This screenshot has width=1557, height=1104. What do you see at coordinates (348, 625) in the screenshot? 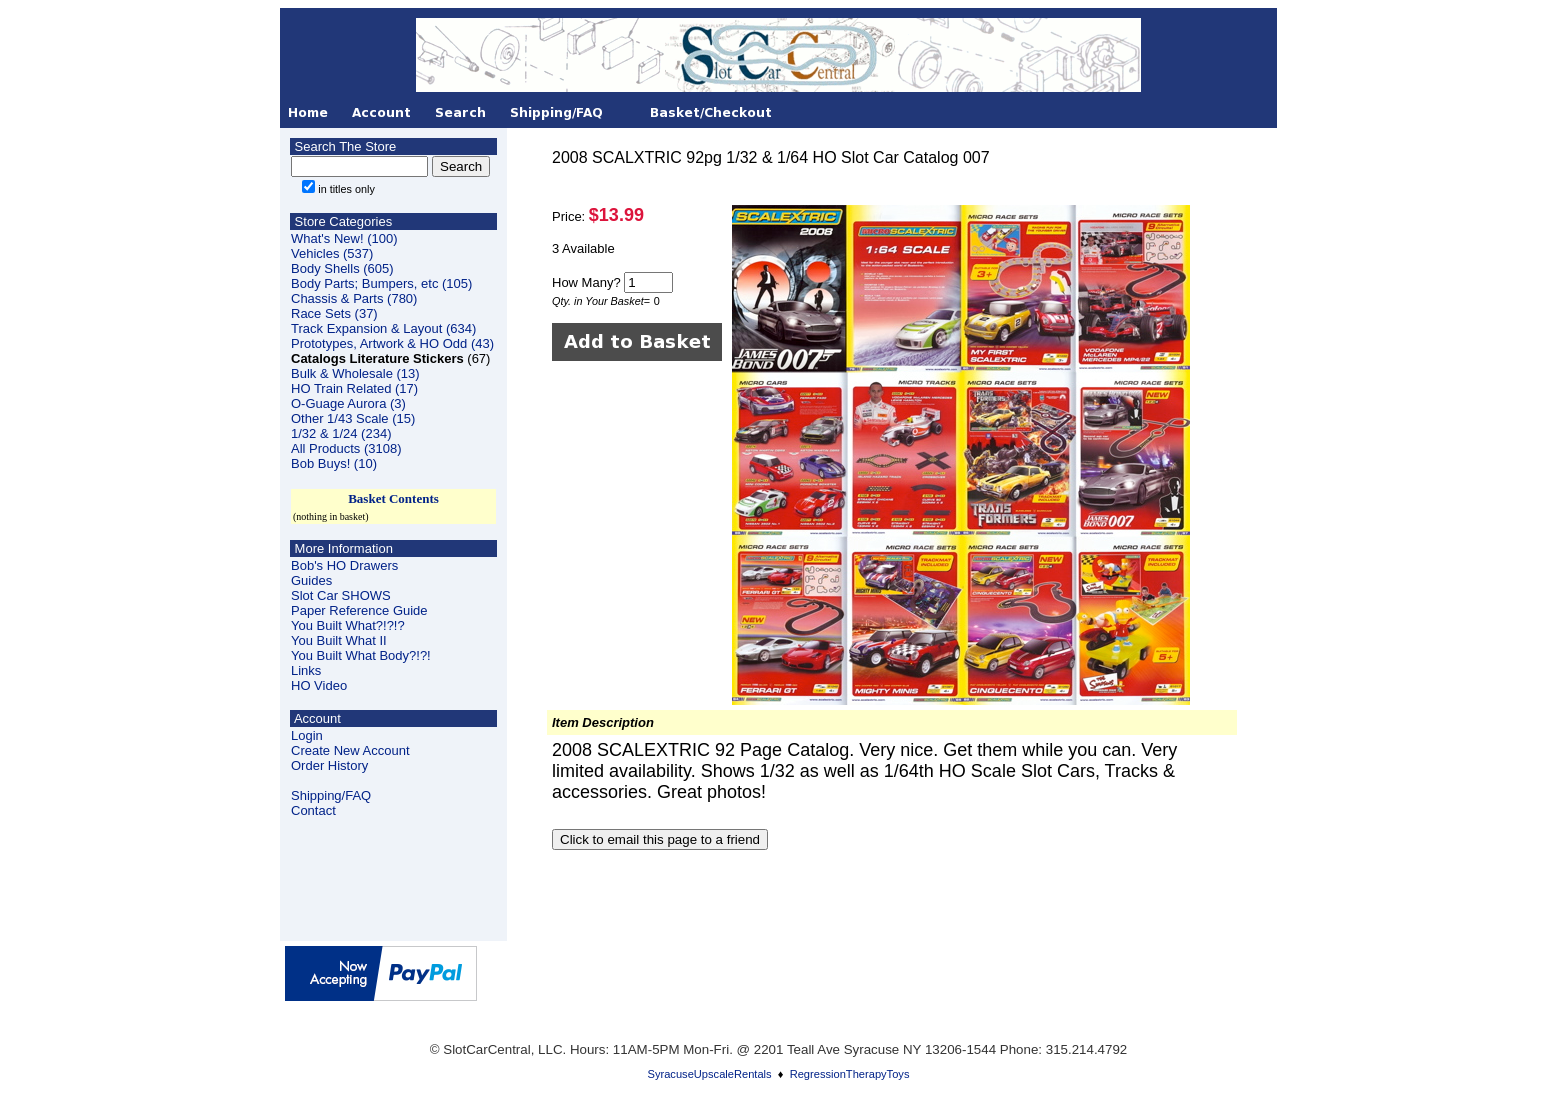
I see `You Built What?!?!?` at bounding box center [348, 625].